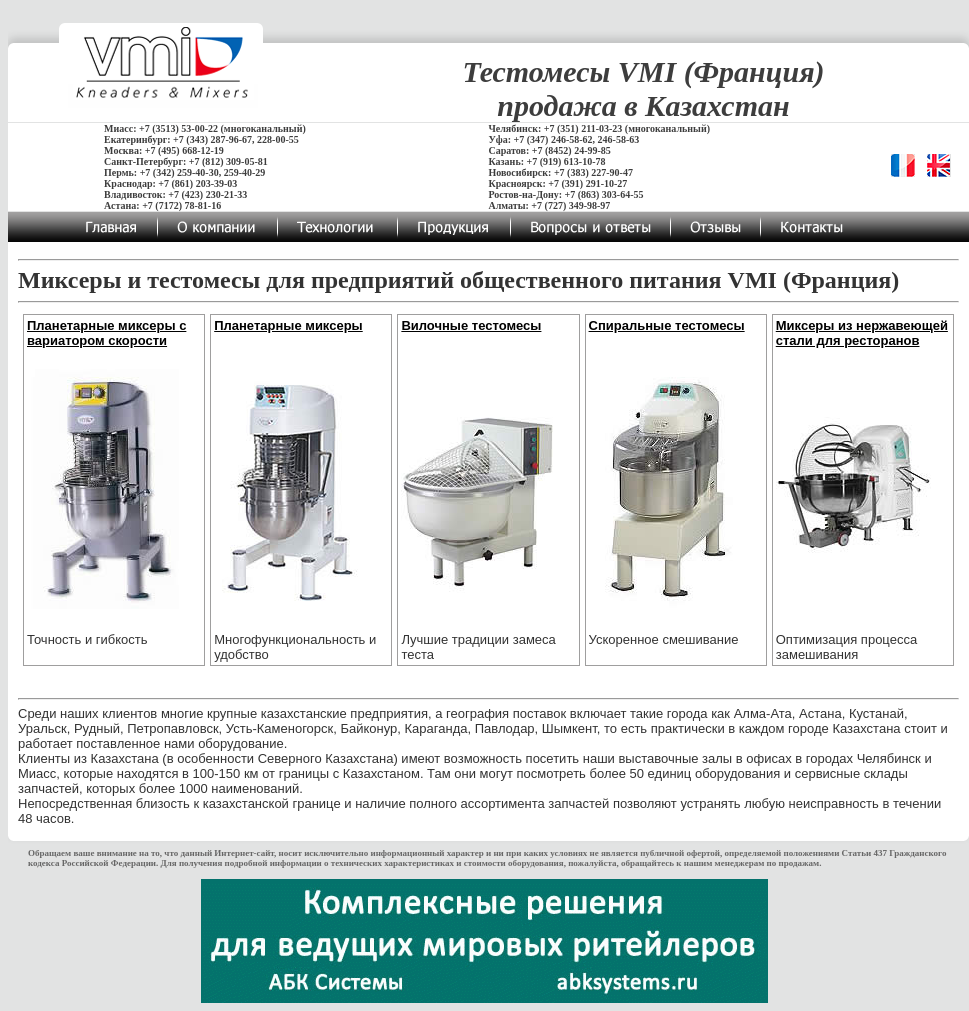  What do you see at coordinates (471, 325) in the screenshot?
I see `Вилочные тестомесы` at bounding box center [471, 325].